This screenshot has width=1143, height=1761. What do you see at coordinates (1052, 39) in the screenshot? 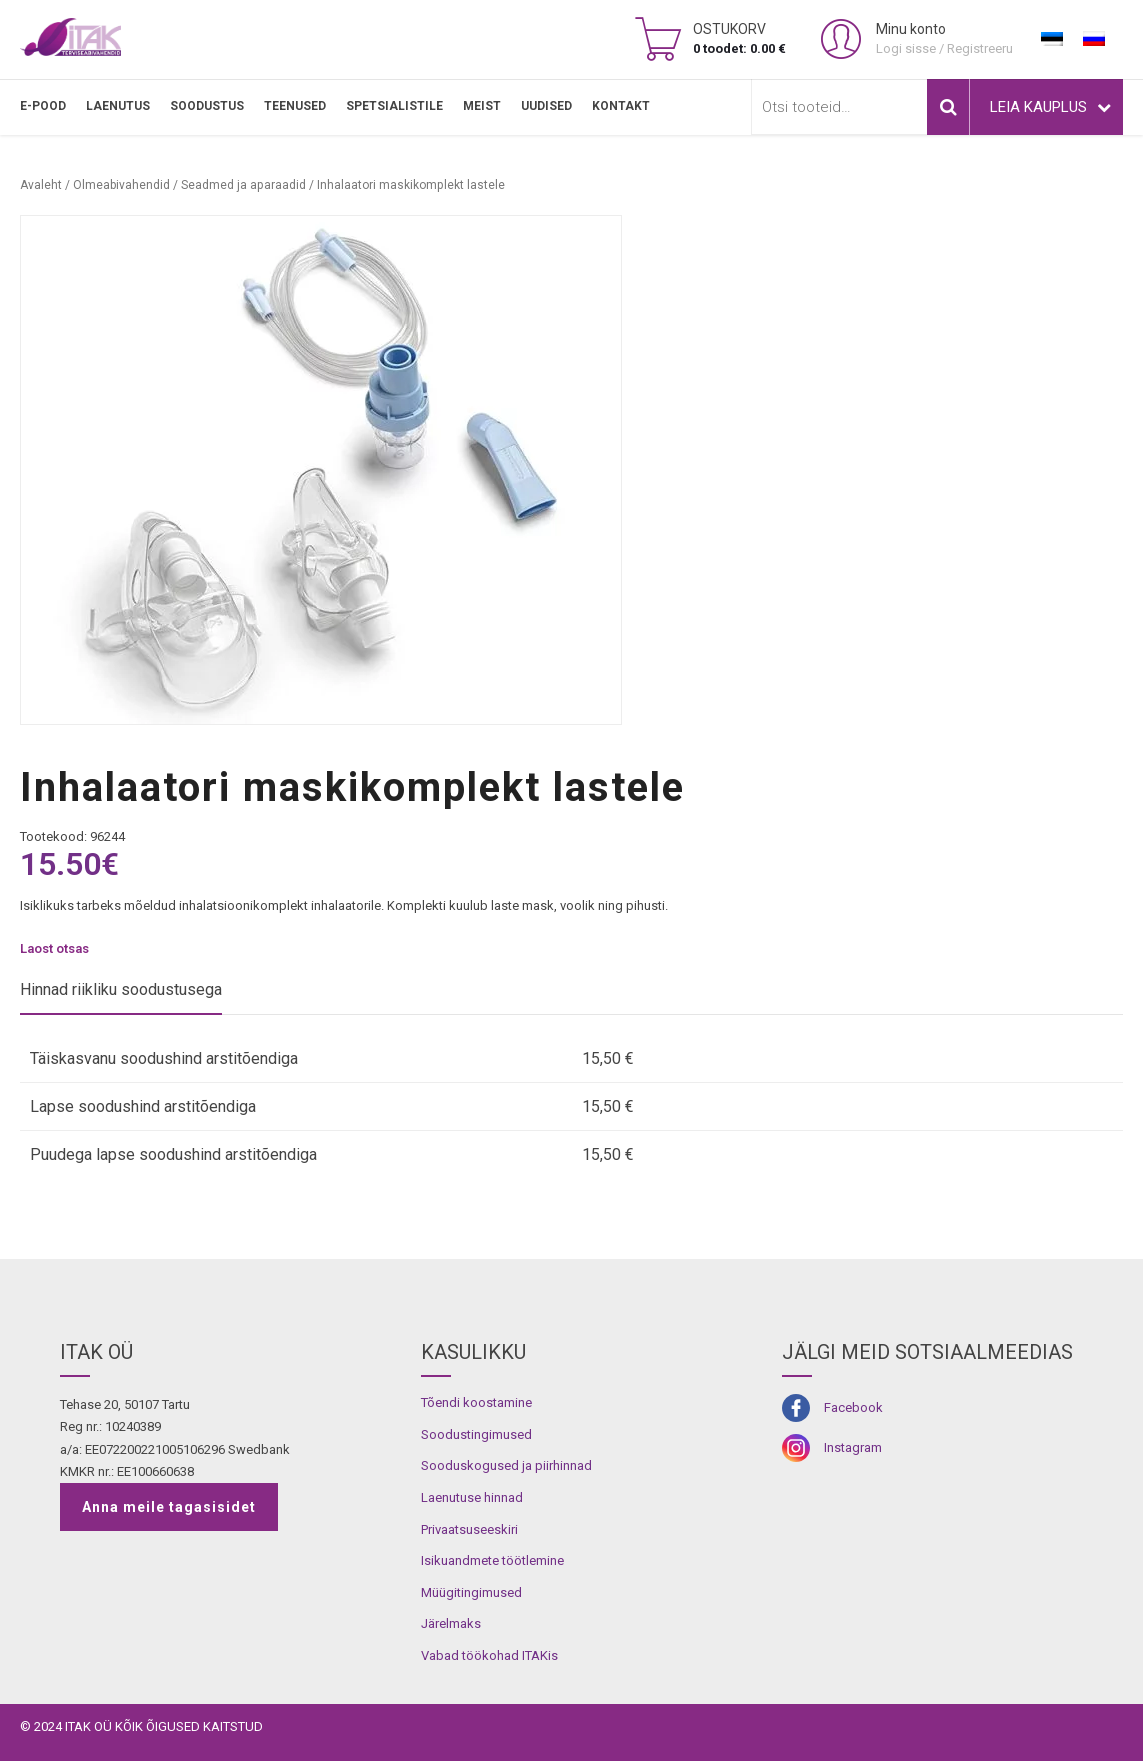
I see `[Switch to Eesti]` at bounding box center [1052, 39].